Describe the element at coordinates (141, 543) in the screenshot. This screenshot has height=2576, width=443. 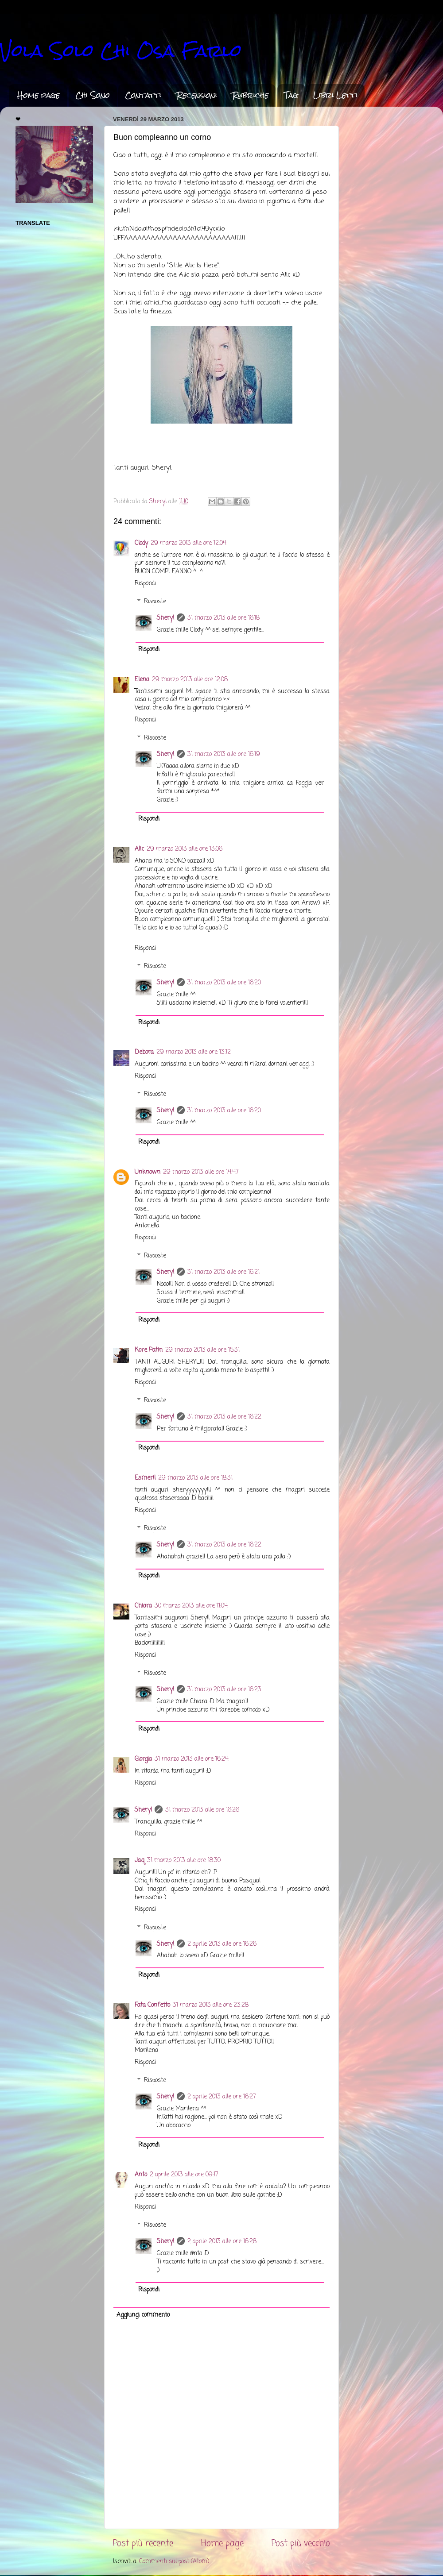
I see `Clody` at that location.